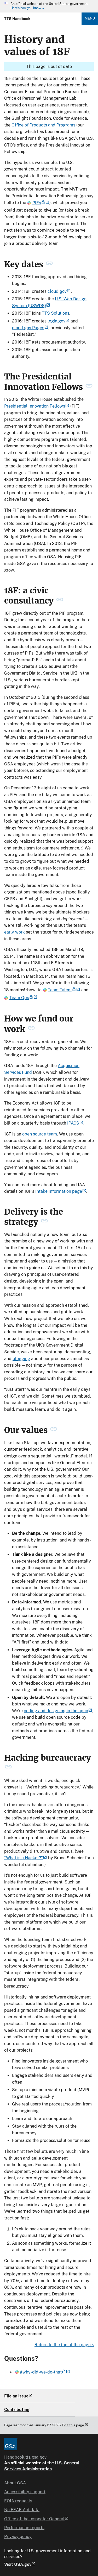 The image size is (98, 2576). I want to click on Office of Products and Programs, so click(43, 125).